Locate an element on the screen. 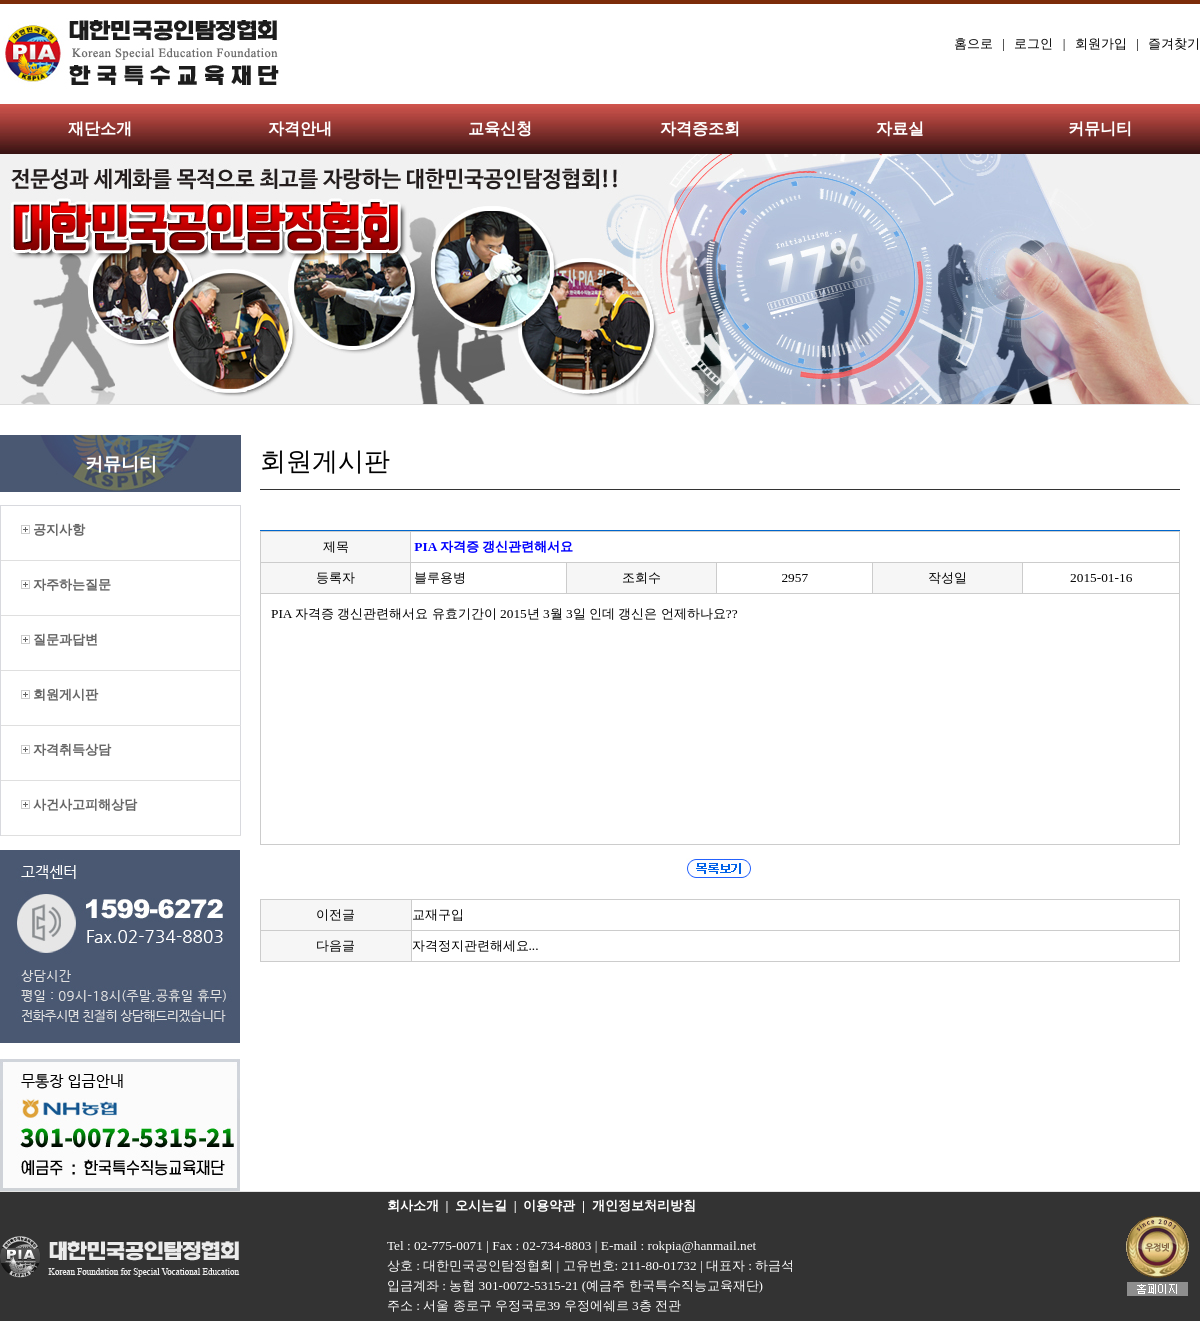 This screenshot has height=1321, width=1200. 로그인 is located at coordinates (1033, 43).